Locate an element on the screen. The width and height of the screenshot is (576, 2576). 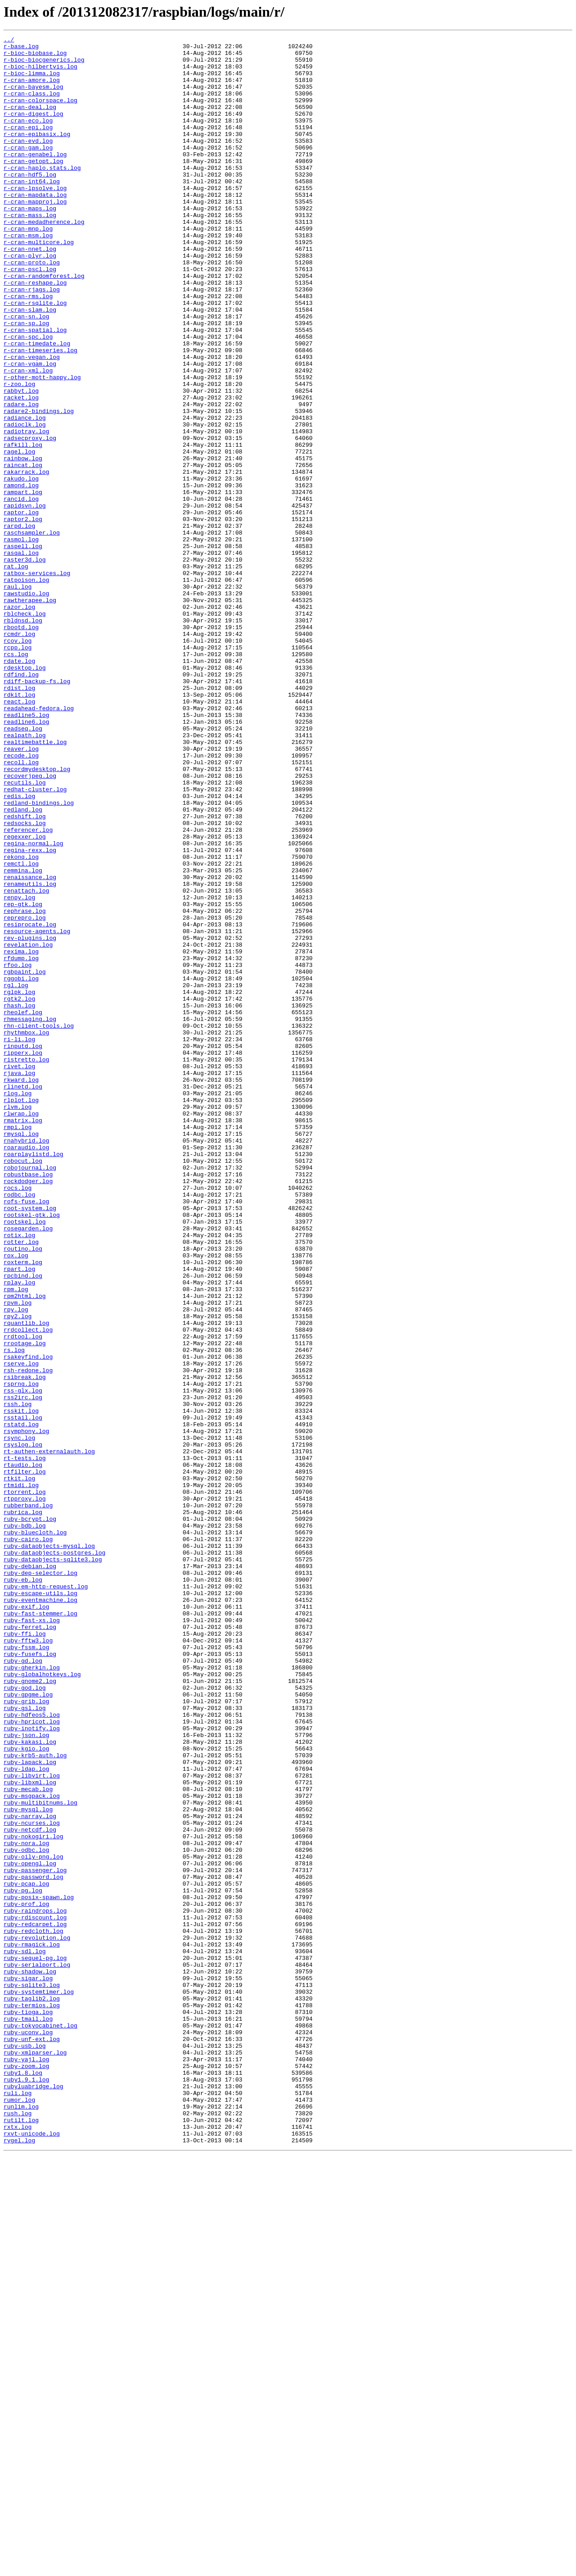
roaraudio.log is located at coordinates (26, 1370).